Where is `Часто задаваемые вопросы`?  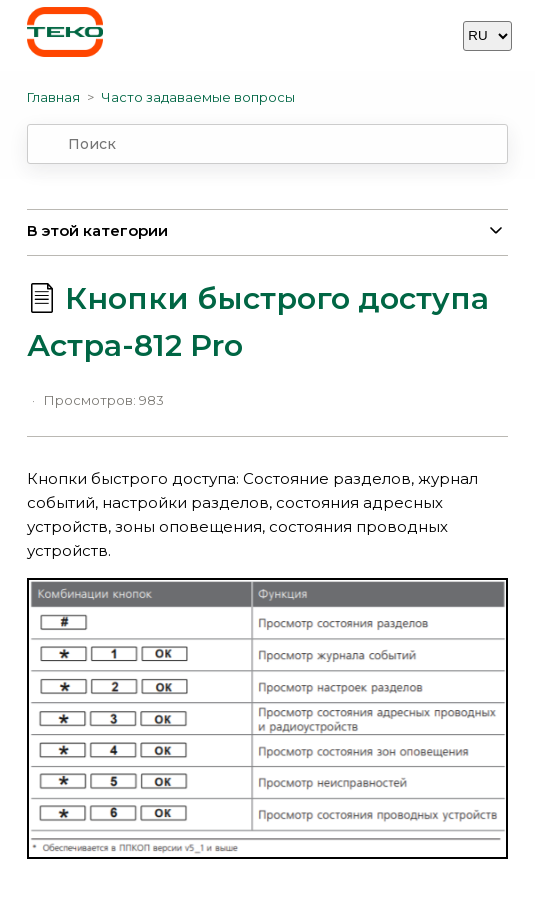
Часто задаваемые вопросы is located at coordinates (198, 97).